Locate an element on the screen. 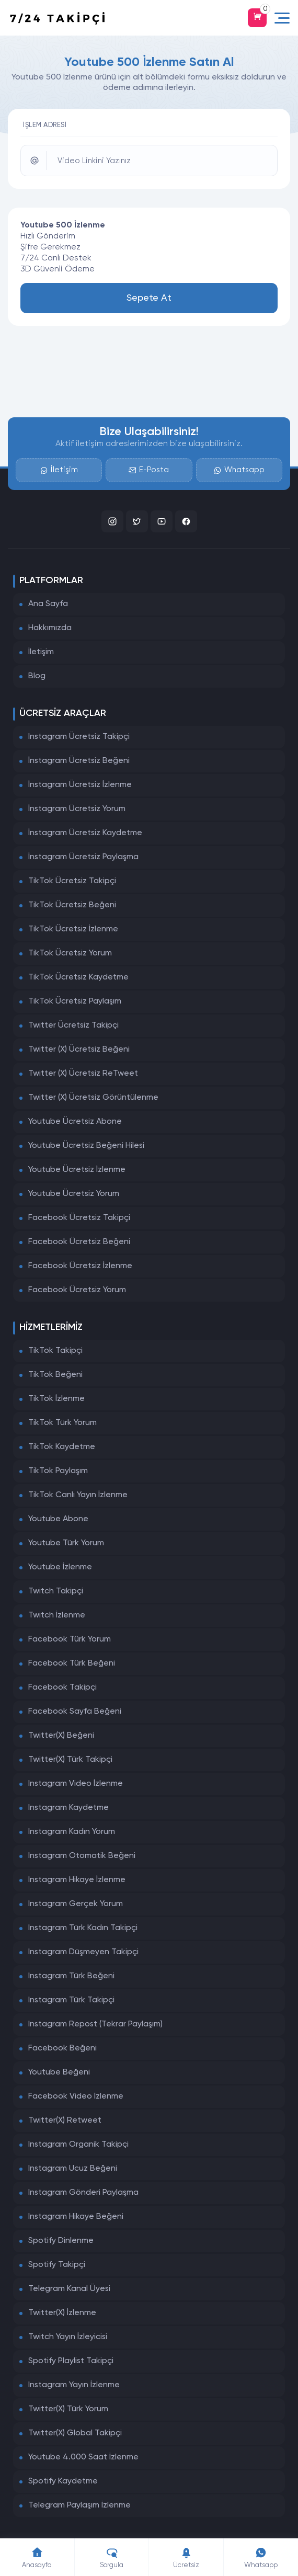 The width and height of the screenshot is (298, 2576). Instagram Gönderi Paylaşma is located at coordinates (83, 2193).